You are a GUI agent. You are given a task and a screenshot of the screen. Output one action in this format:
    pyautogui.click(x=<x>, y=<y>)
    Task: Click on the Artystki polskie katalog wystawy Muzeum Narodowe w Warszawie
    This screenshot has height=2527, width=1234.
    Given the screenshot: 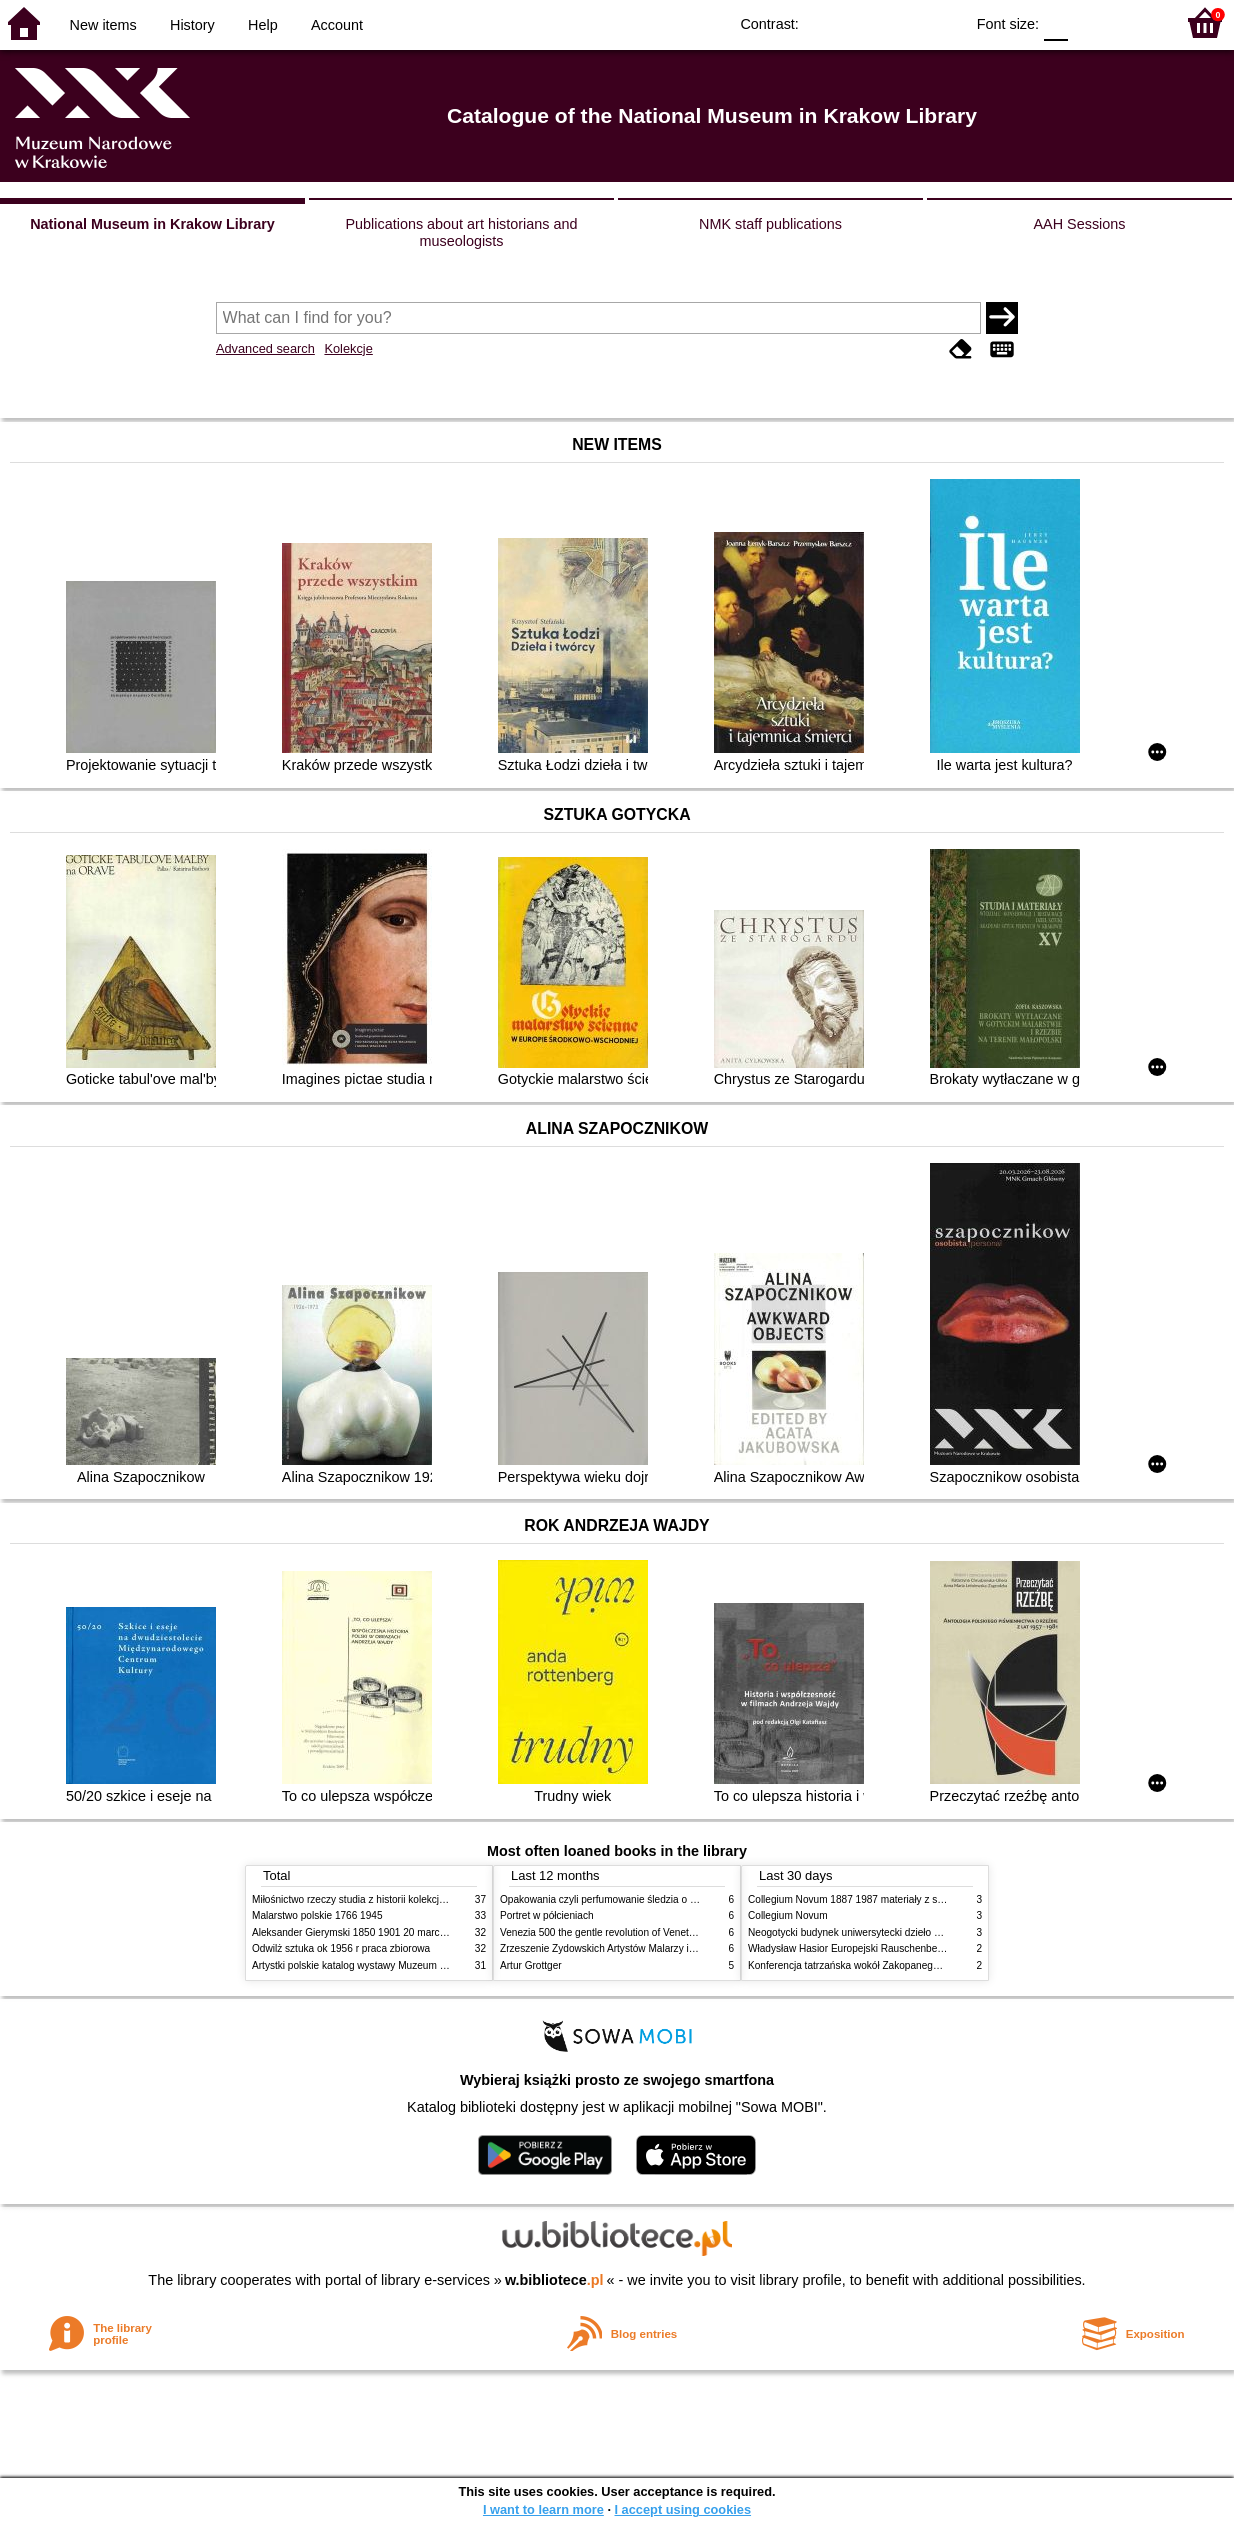 What is the action you would take?
    pyautogui.click(x=399, y=1965)
    